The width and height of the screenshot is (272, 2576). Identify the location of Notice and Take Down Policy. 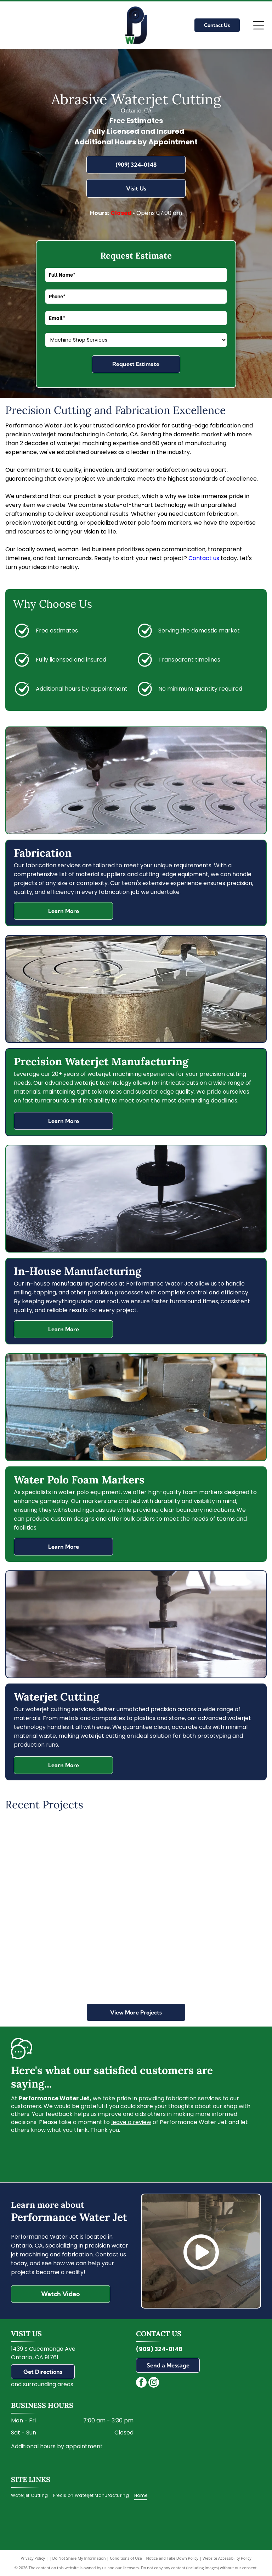
(172, 2558).